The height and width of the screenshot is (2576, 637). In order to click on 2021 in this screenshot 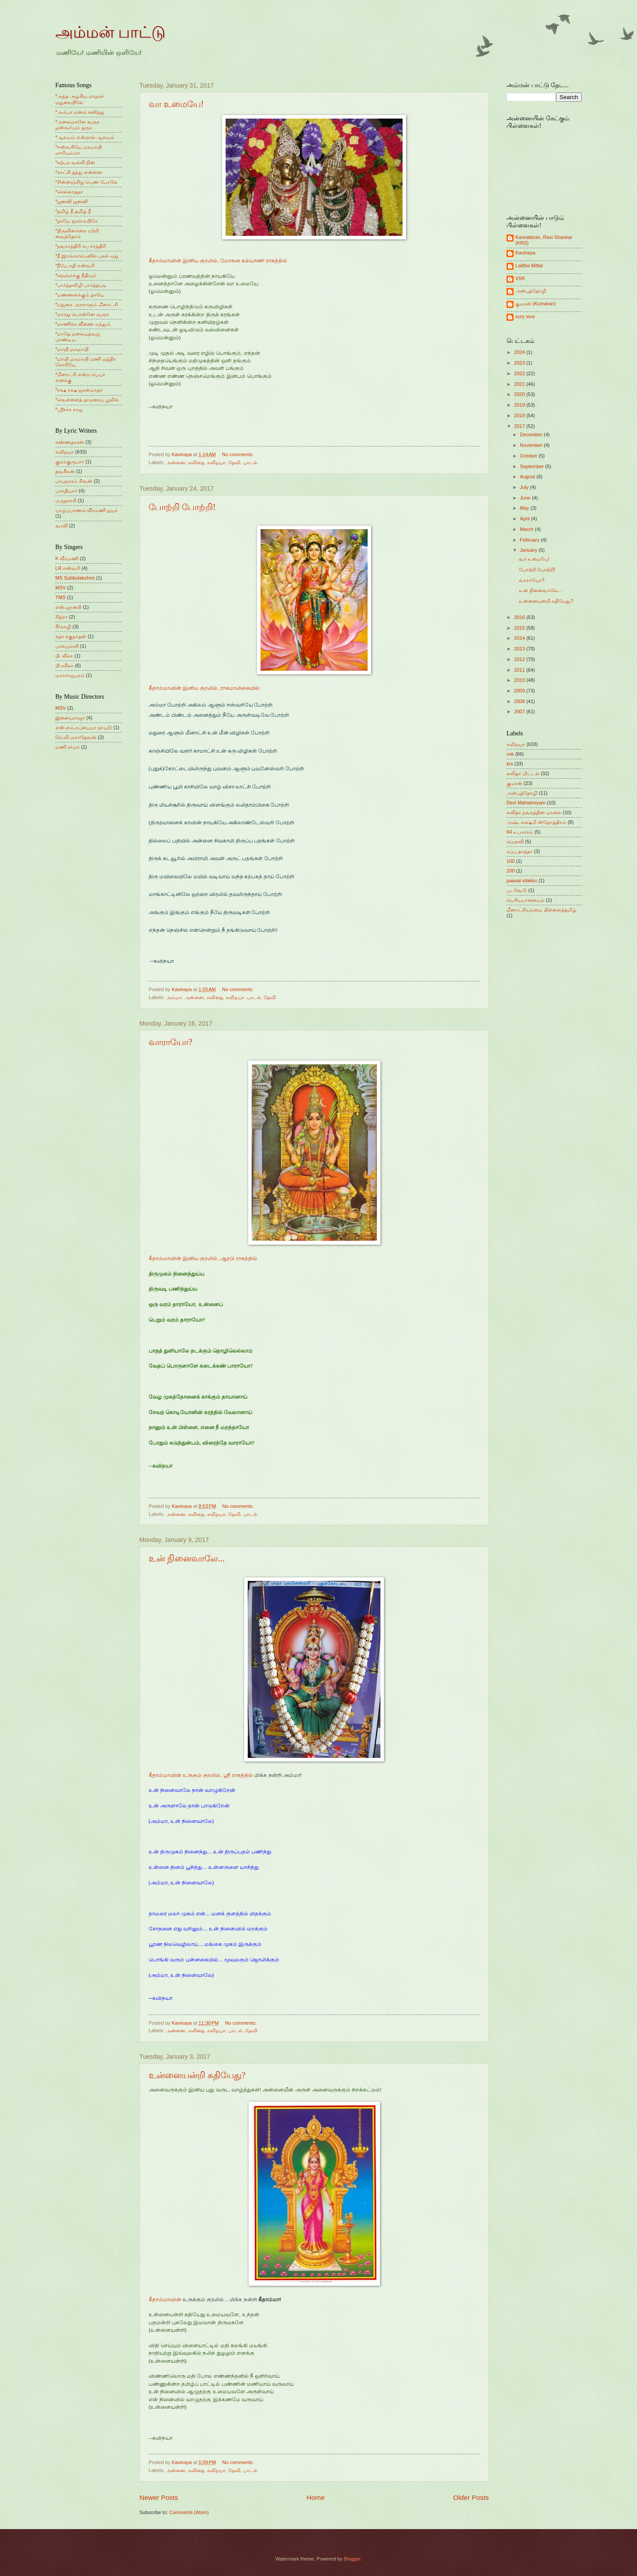, I will do `click(520, 384)`.